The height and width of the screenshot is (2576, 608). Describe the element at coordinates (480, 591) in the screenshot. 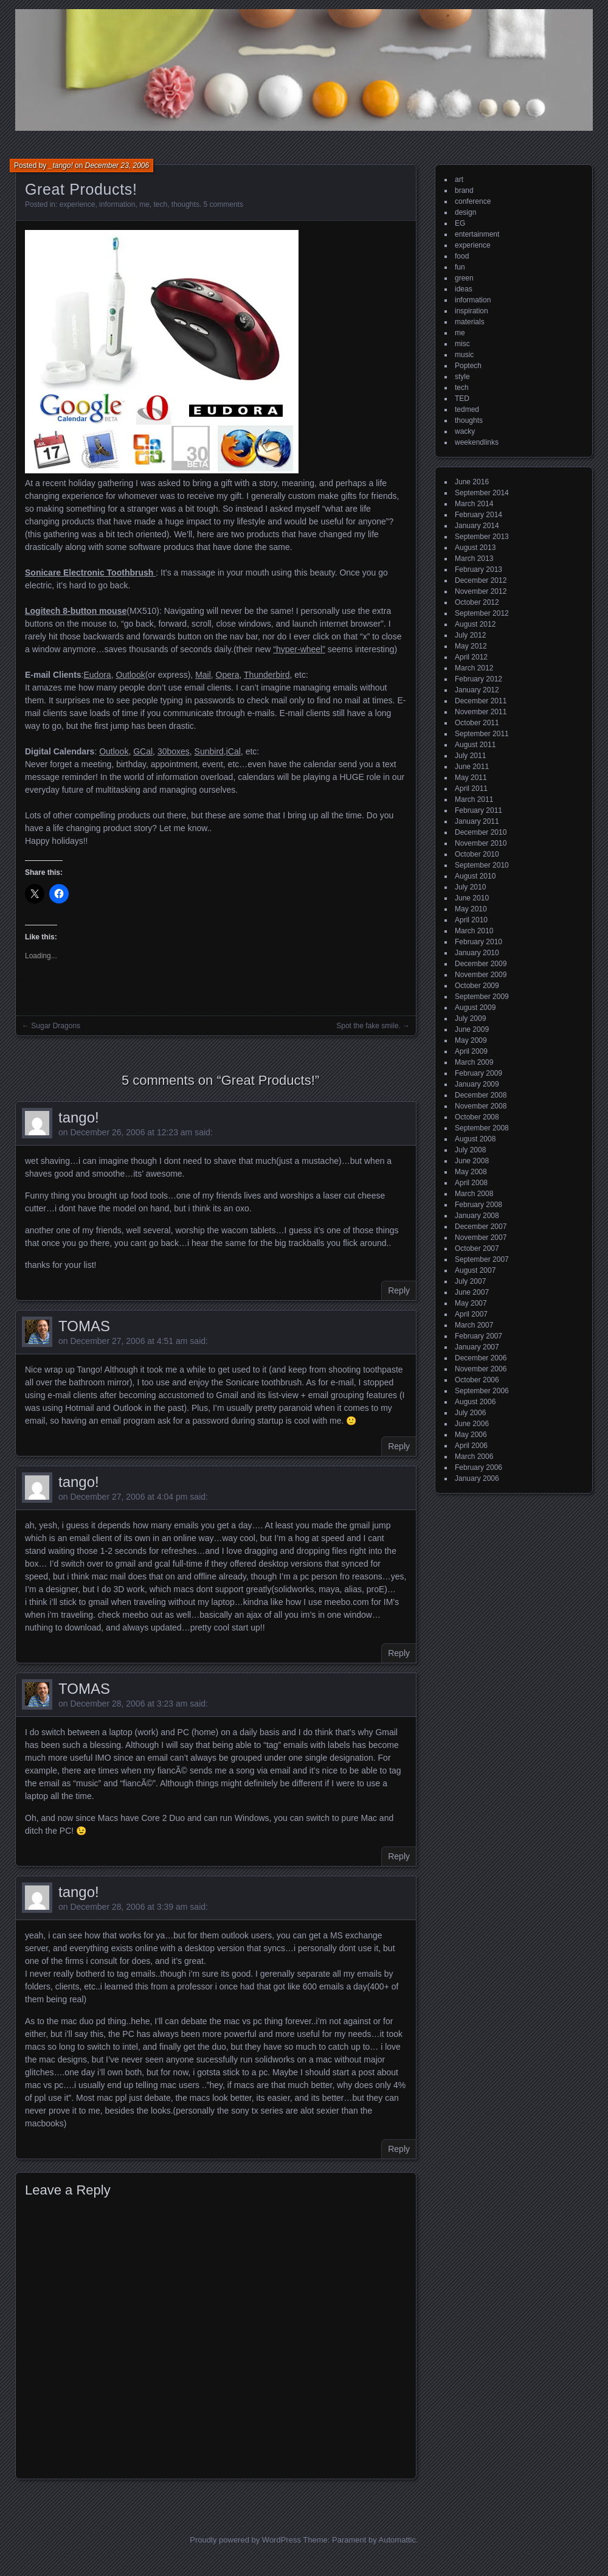

I see `November 2012` at that location.